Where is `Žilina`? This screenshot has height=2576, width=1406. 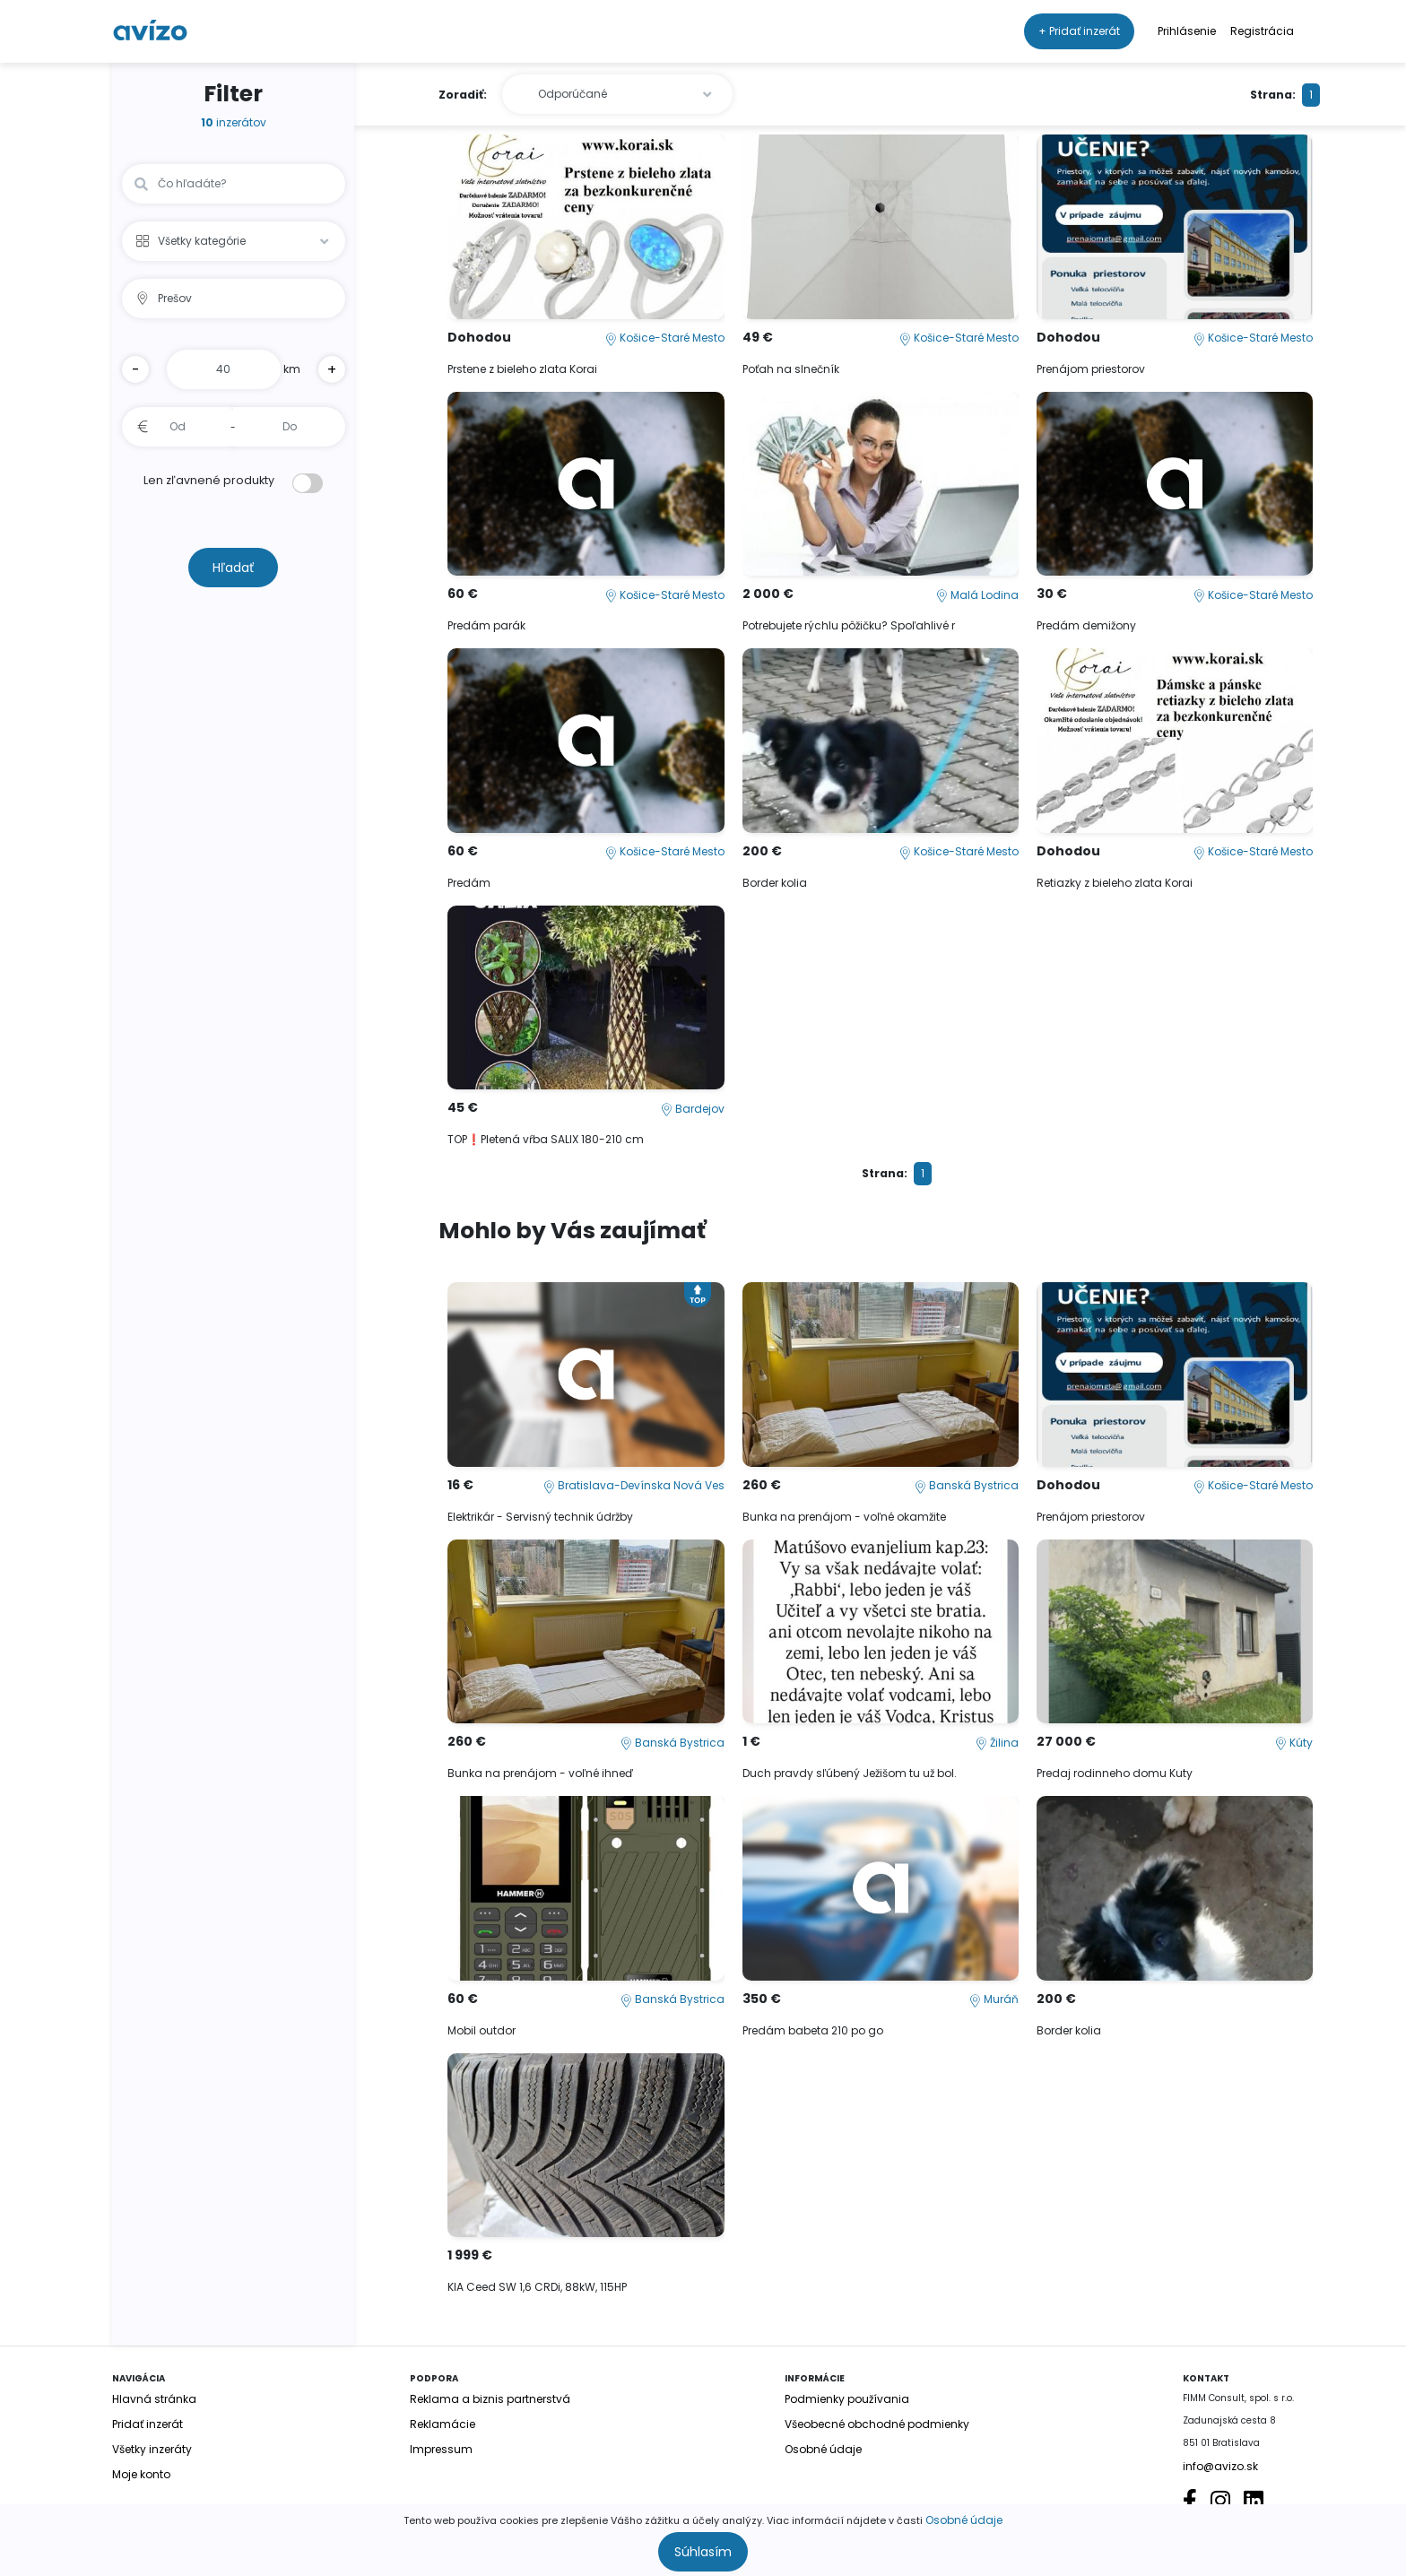 Žilina is located at coordinates (997, 1742).